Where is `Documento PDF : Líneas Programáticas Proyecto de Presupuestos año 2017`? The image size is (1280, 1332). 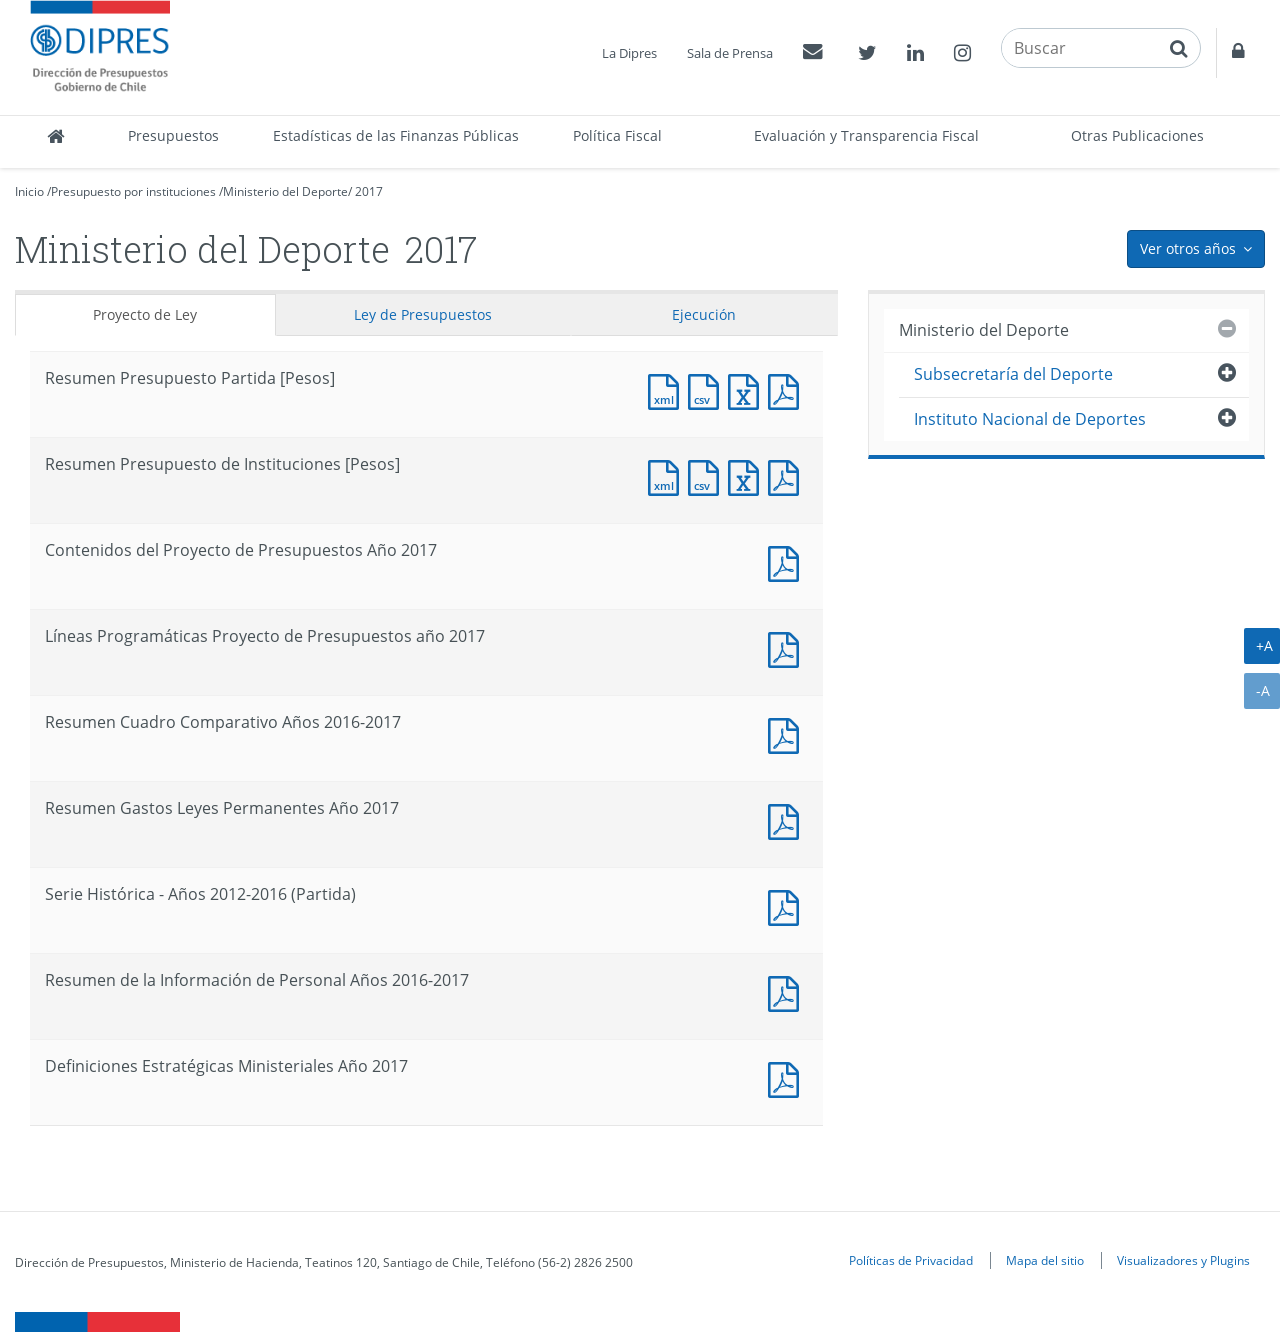 Documento PDF : Líneas Programáticas Proyecto de Presupuestos año 2017 is located at coordinates (788, 647).